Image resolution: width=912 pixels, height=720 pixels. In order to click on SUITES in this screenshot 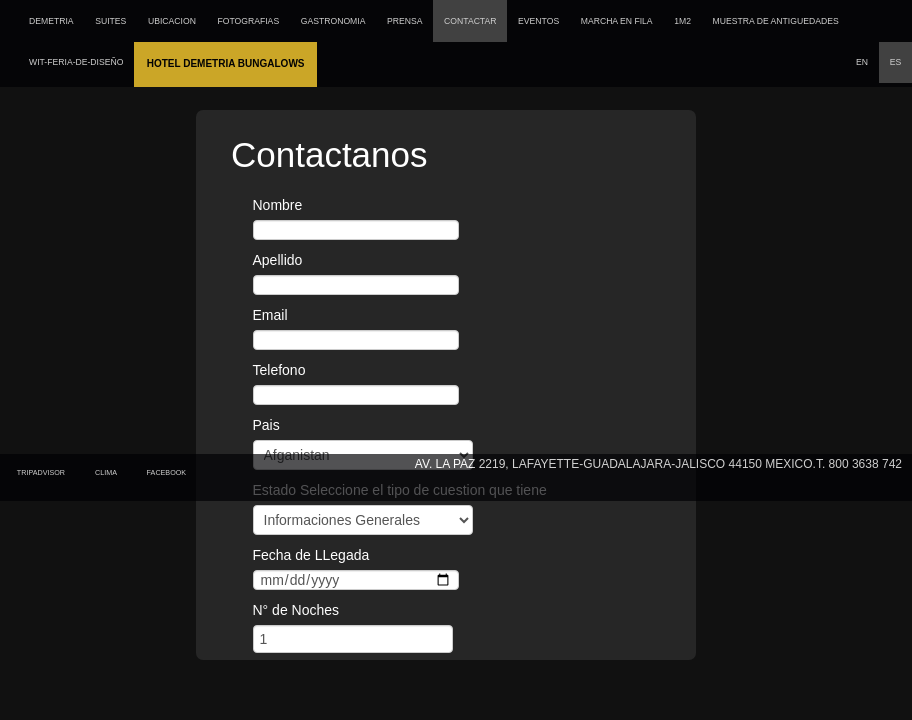, I will do `click(110, 21)`.